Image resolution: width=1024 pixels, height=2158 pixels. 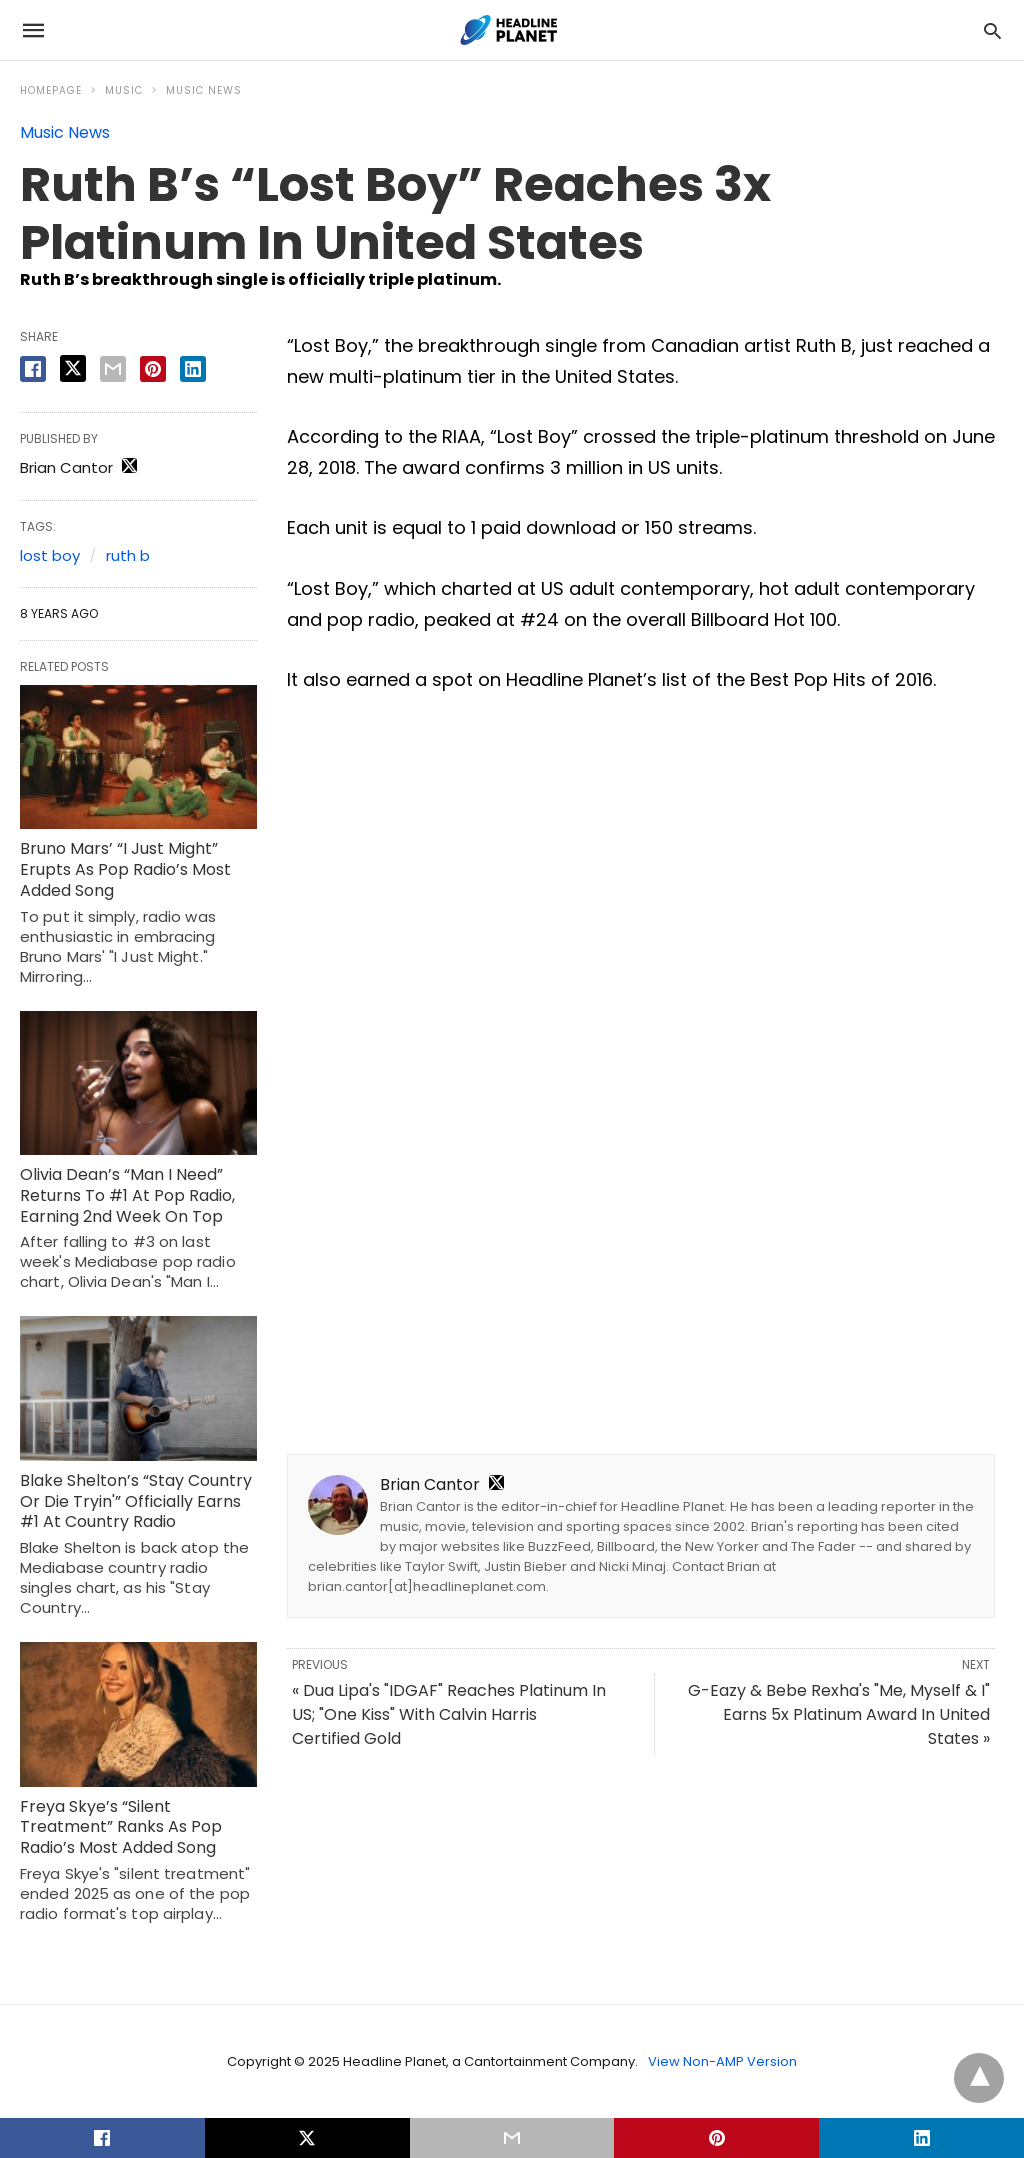 What do you see at coordinates (136, 1501) in the screenshot?
I see `Blake Shelton’s “Stay Country Or Die Tryin'” Officially Earns #1 At Country Radio` at bounding box center [136, 1501].